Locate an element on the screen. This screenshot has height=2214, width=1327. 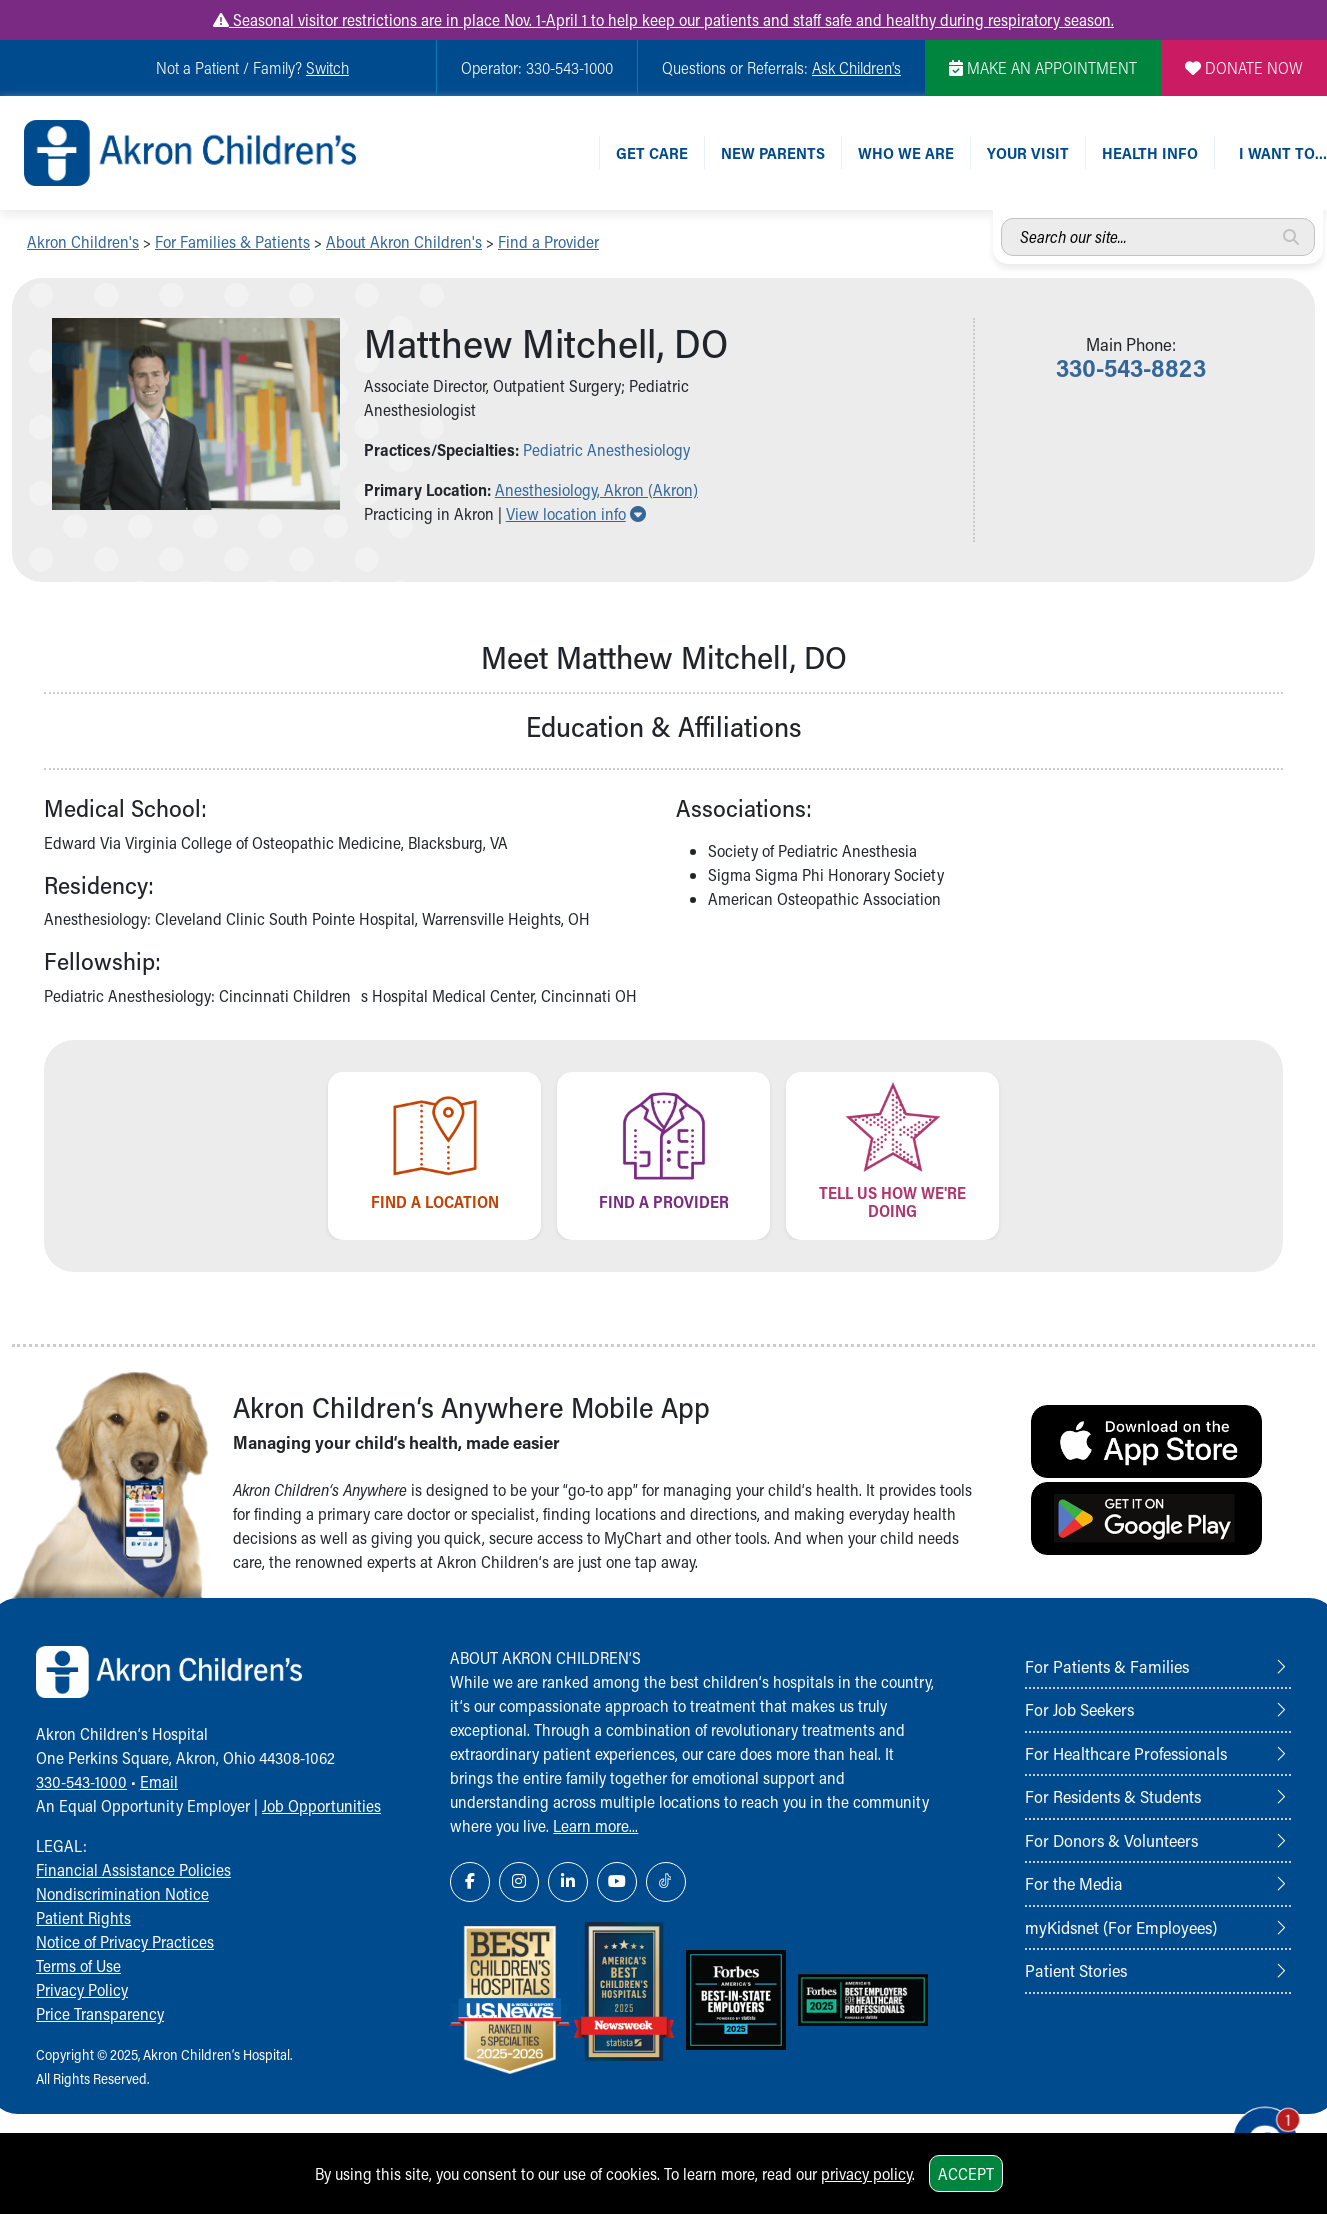
Notice of Privacy Practices is located at coordinates (125, 1941).